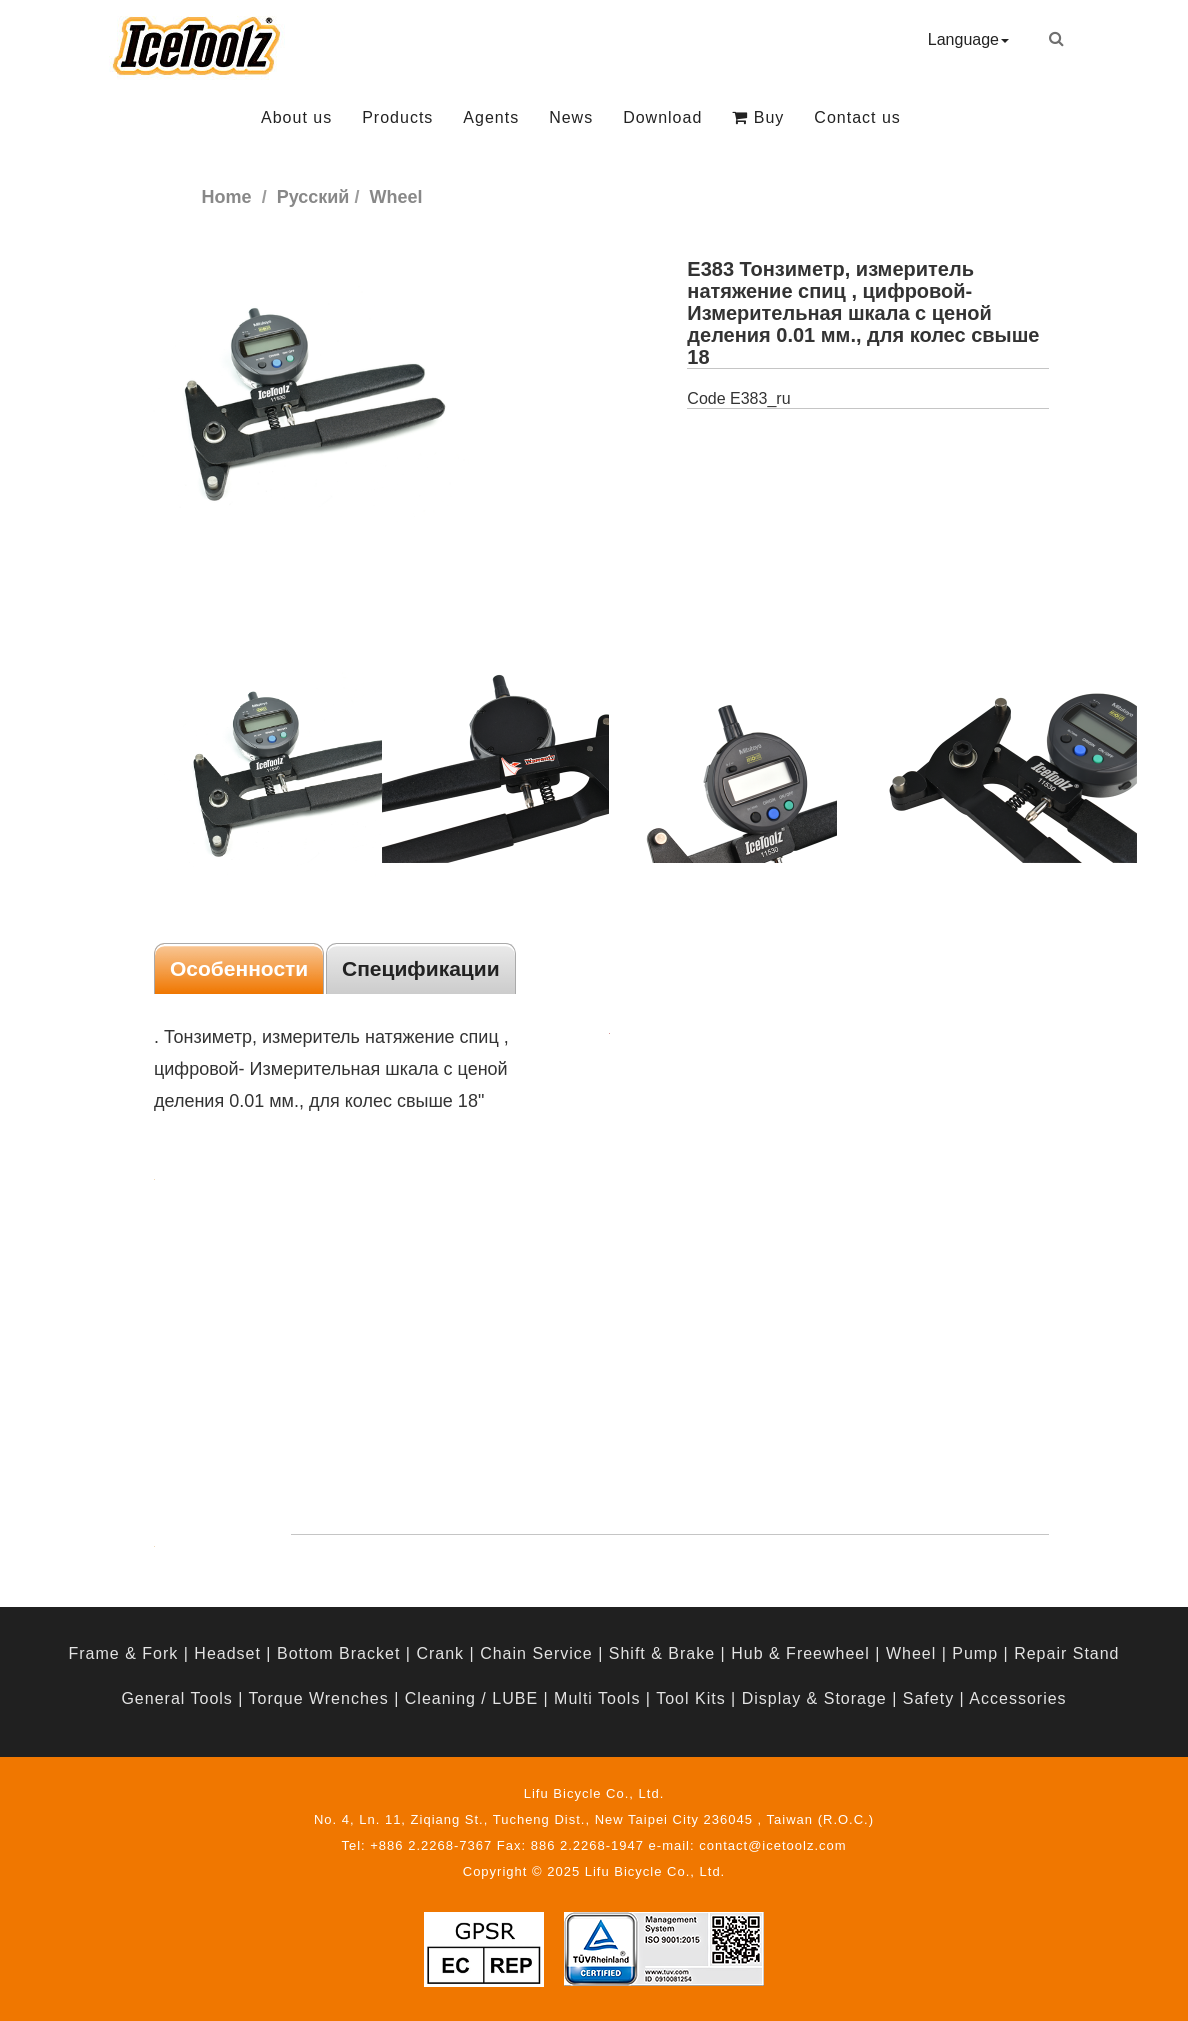 The width and height of the screenshot is (1188, 2021). I want to click on Bottom Bracket, so click(338, 1653).